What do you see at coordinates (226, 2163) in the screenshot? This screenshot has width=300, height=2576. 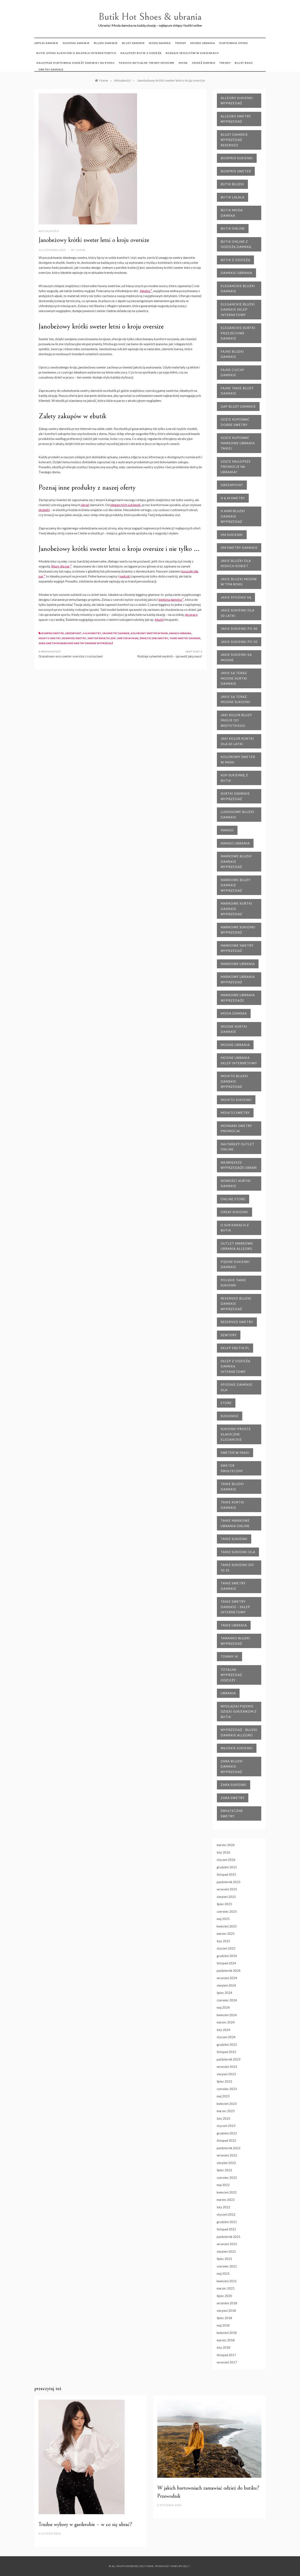 I see `sierpień 2022` at bounding box center [226, 2163].